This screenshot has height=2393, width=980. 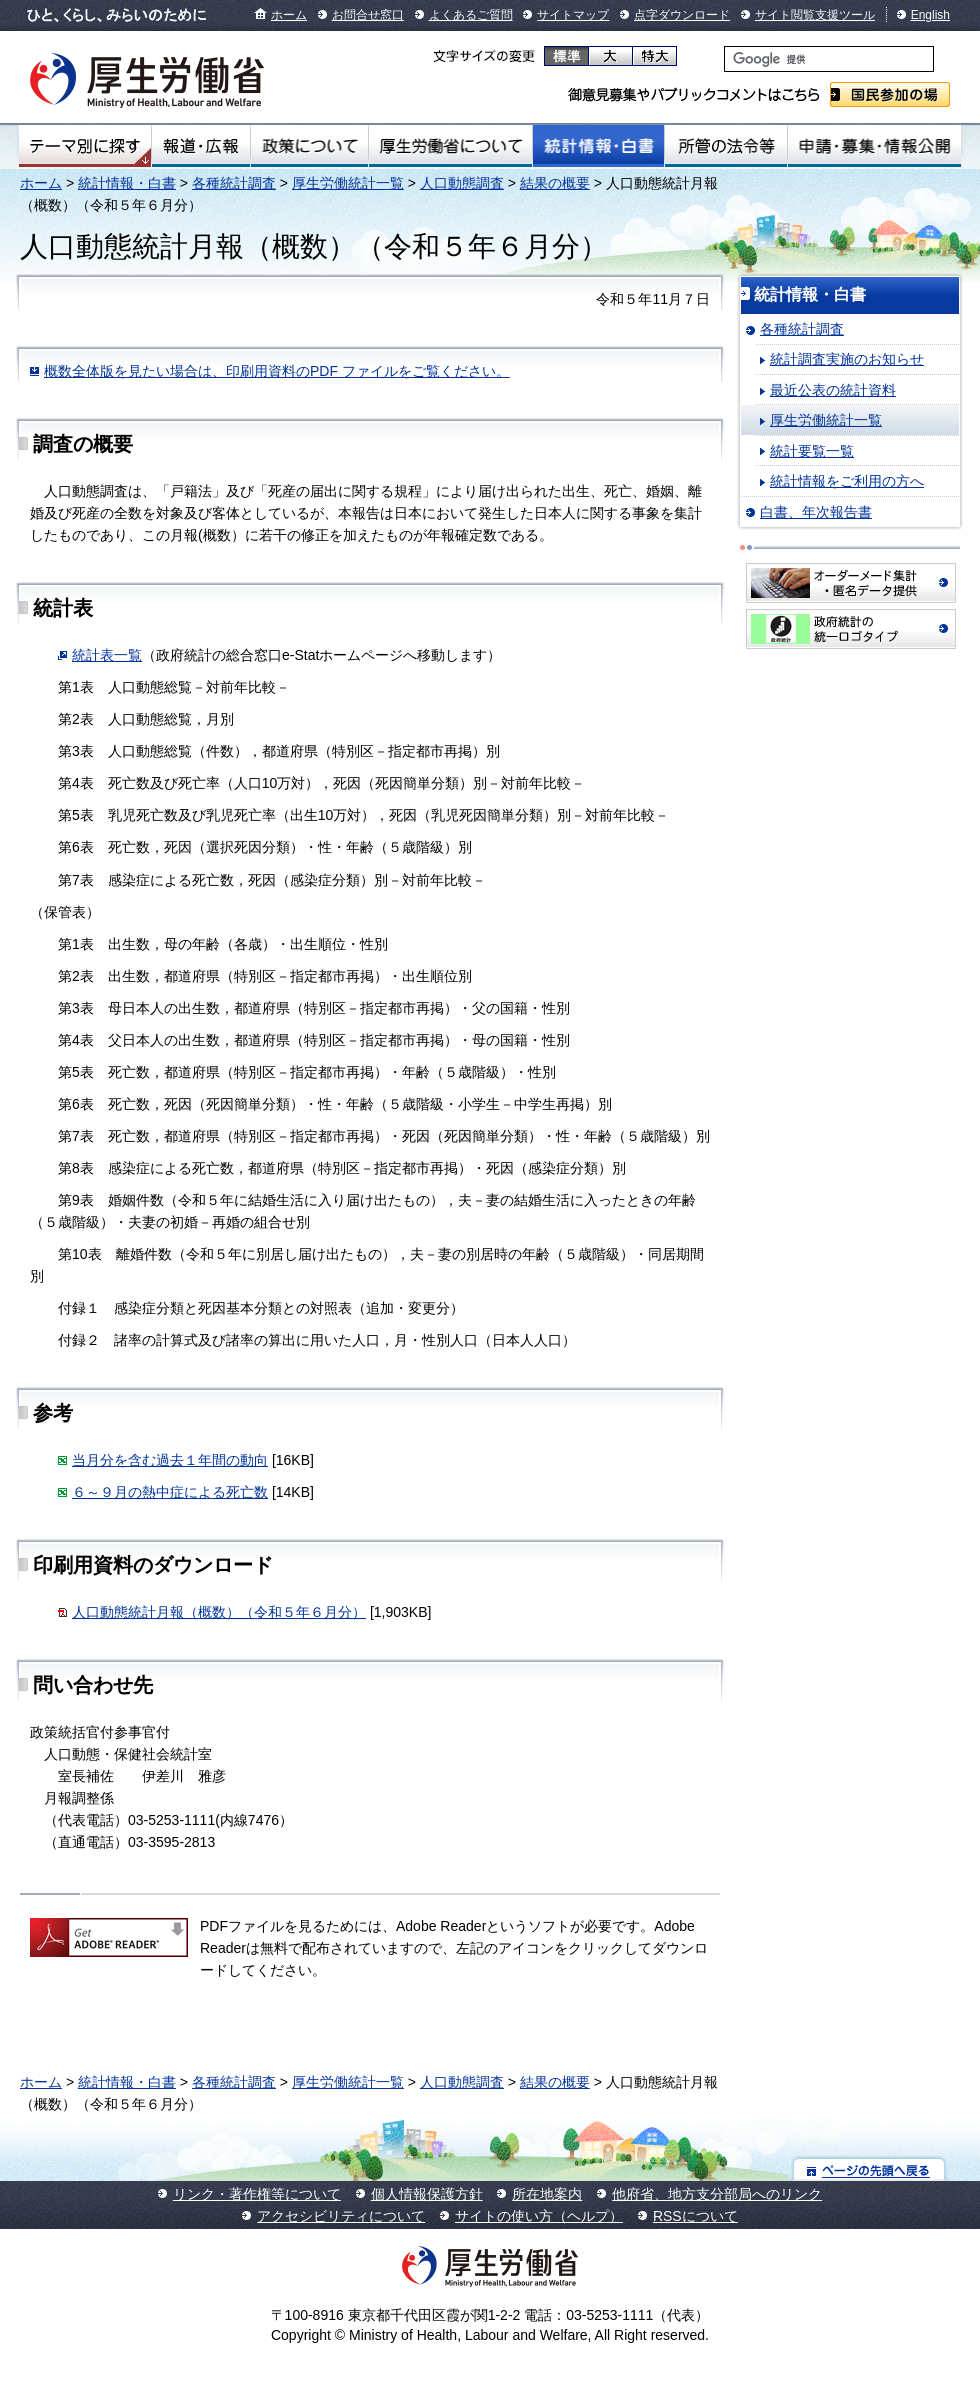 What do you see at coordinates (539, 2216) in the screenshot?
I see `サイトの使い方（ヘルプ）` at bounding box center [539, 2216].